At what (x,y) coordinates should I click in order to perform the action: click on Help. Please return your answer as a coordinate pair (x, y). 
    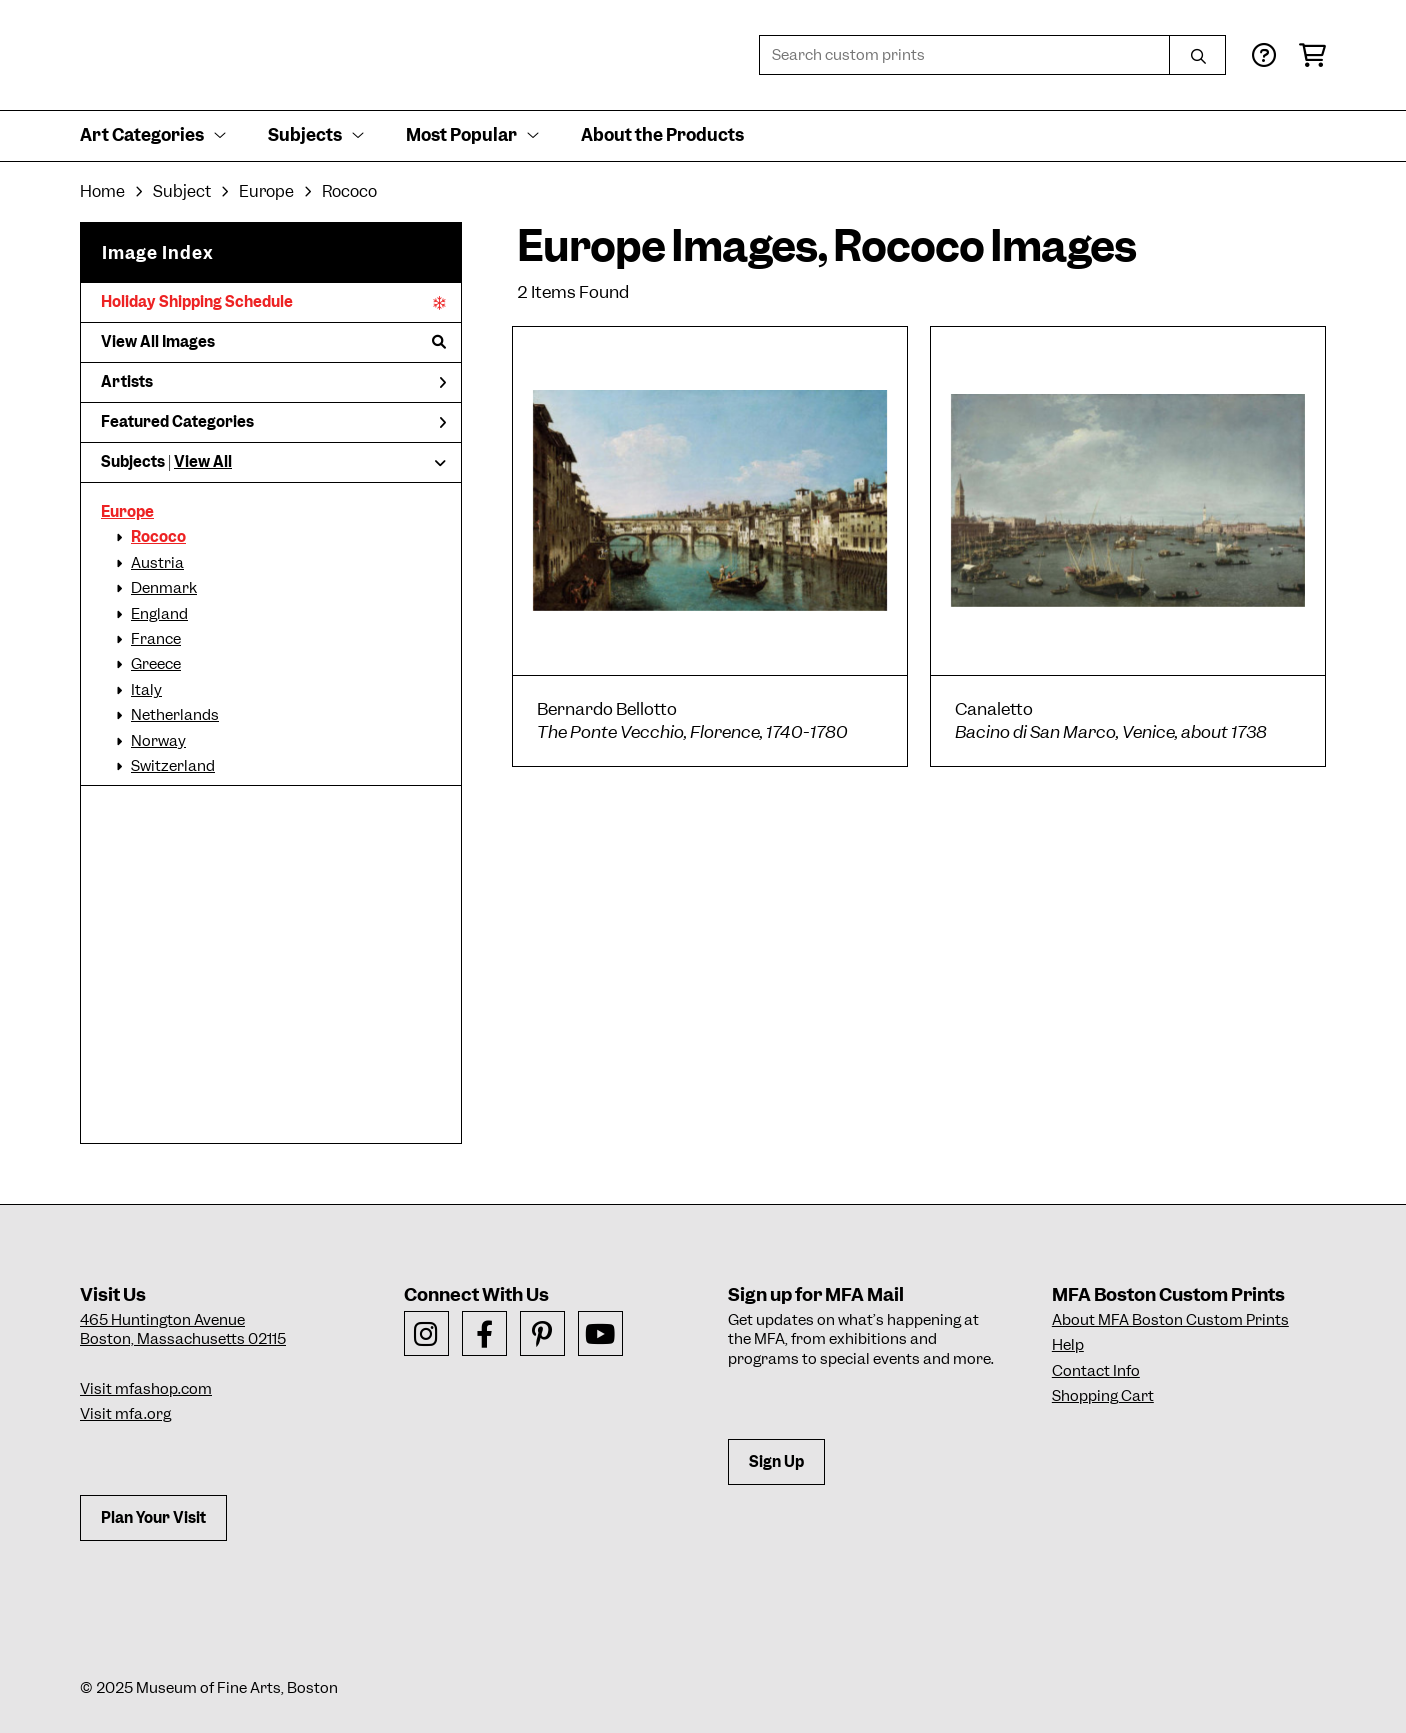
    Looking at the image, I should click on (1068, 1345).